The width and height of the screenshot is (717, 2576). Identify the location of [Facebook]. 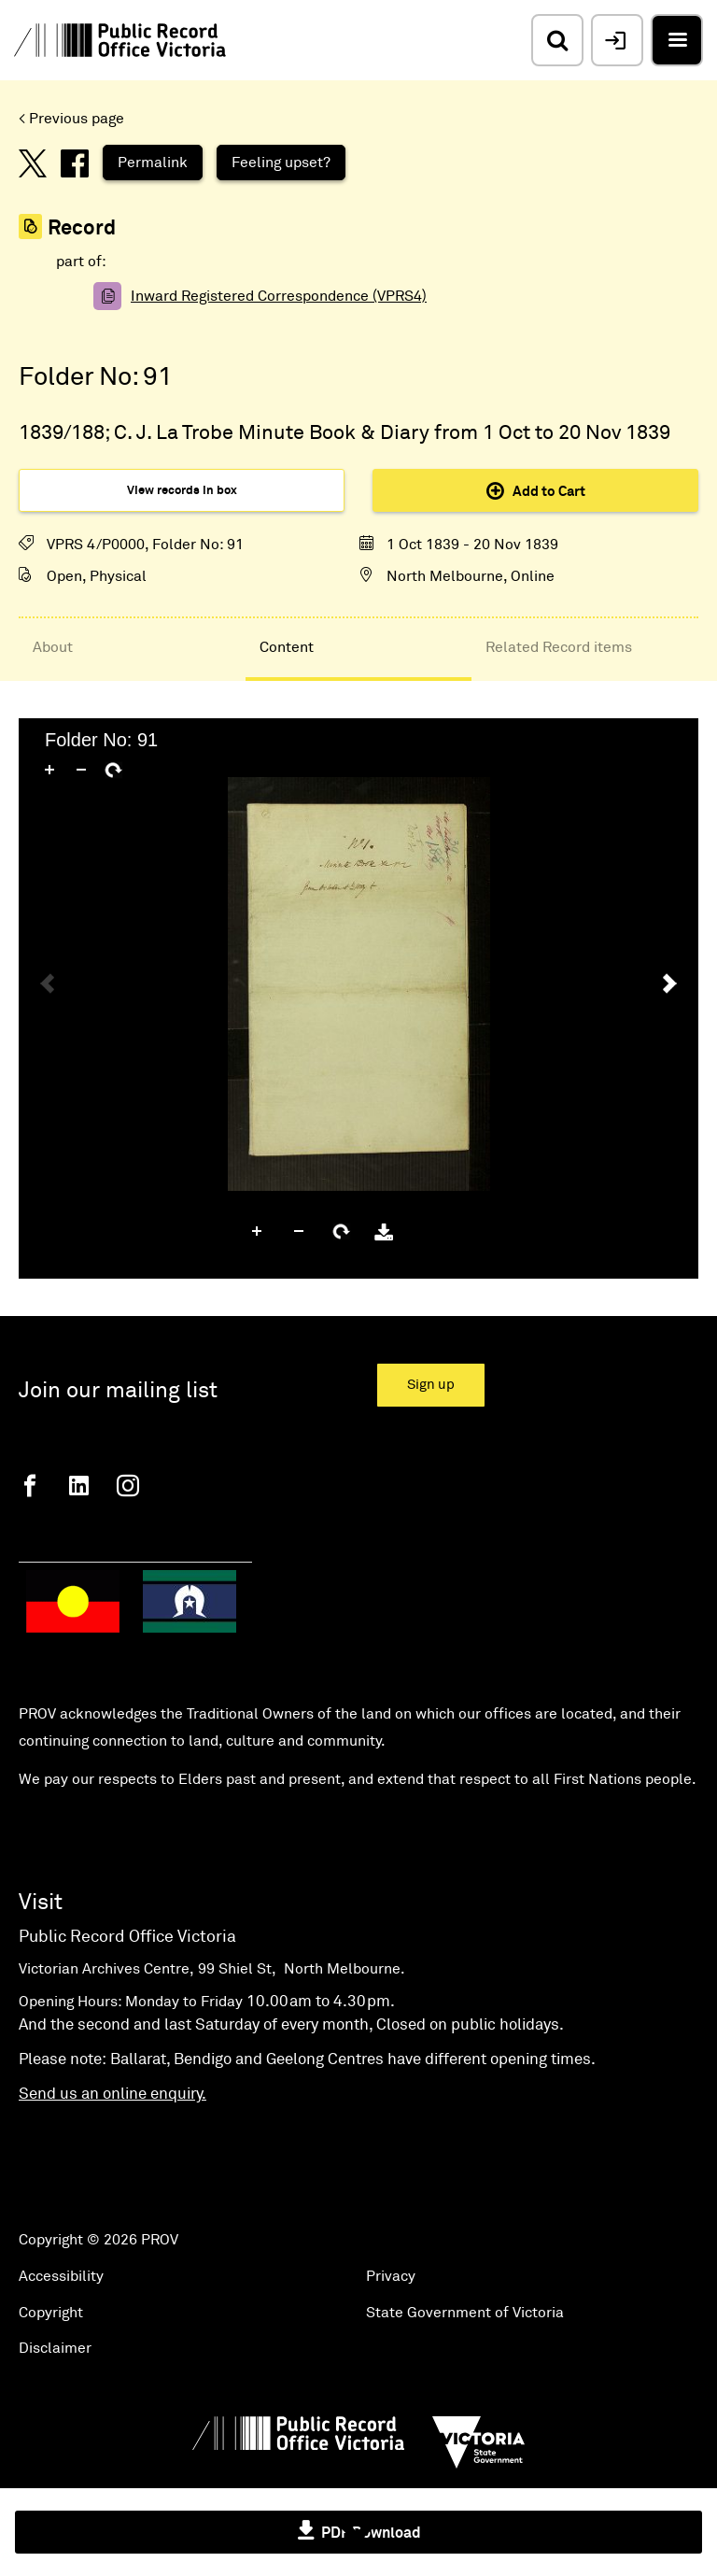
(30, 1485).